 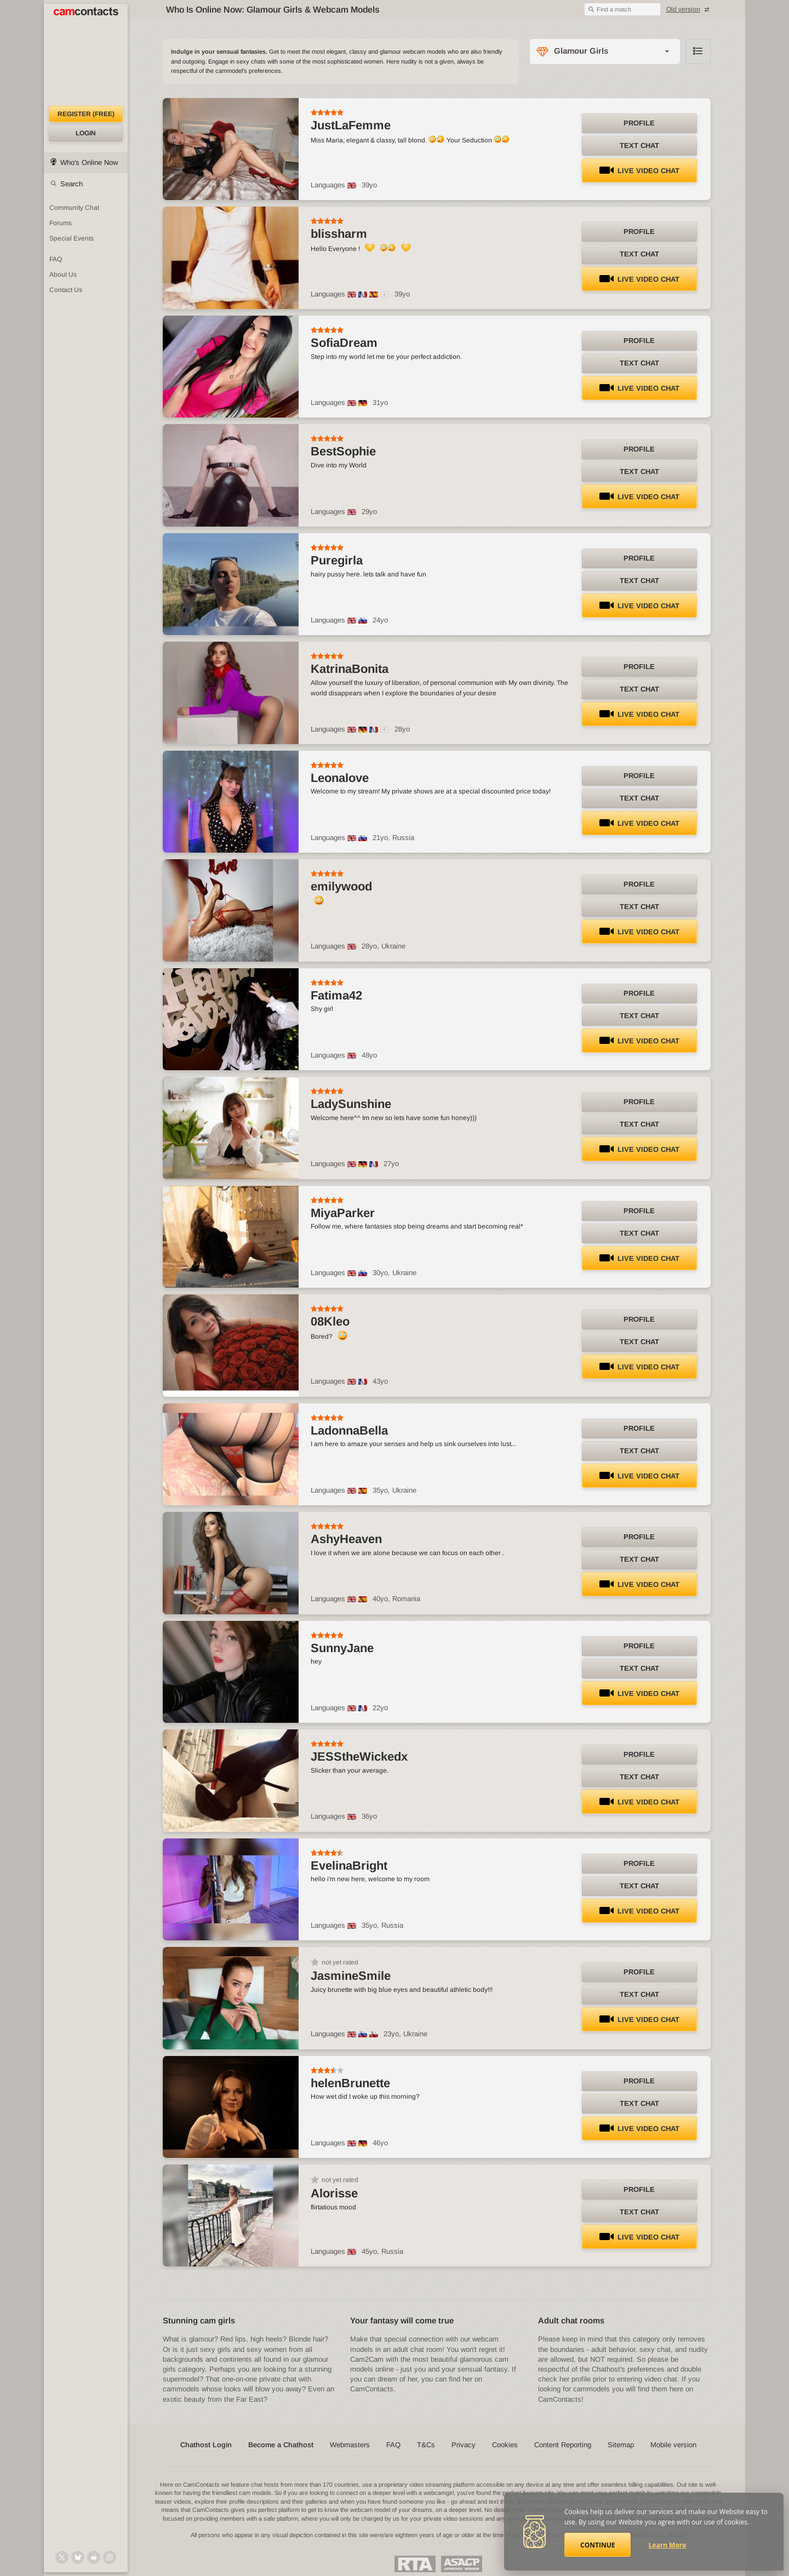 What do you see at coordinates (461, 2564) in the screenshot?
I see `ASACP Approved Member` at bounding box center [461, 2564].